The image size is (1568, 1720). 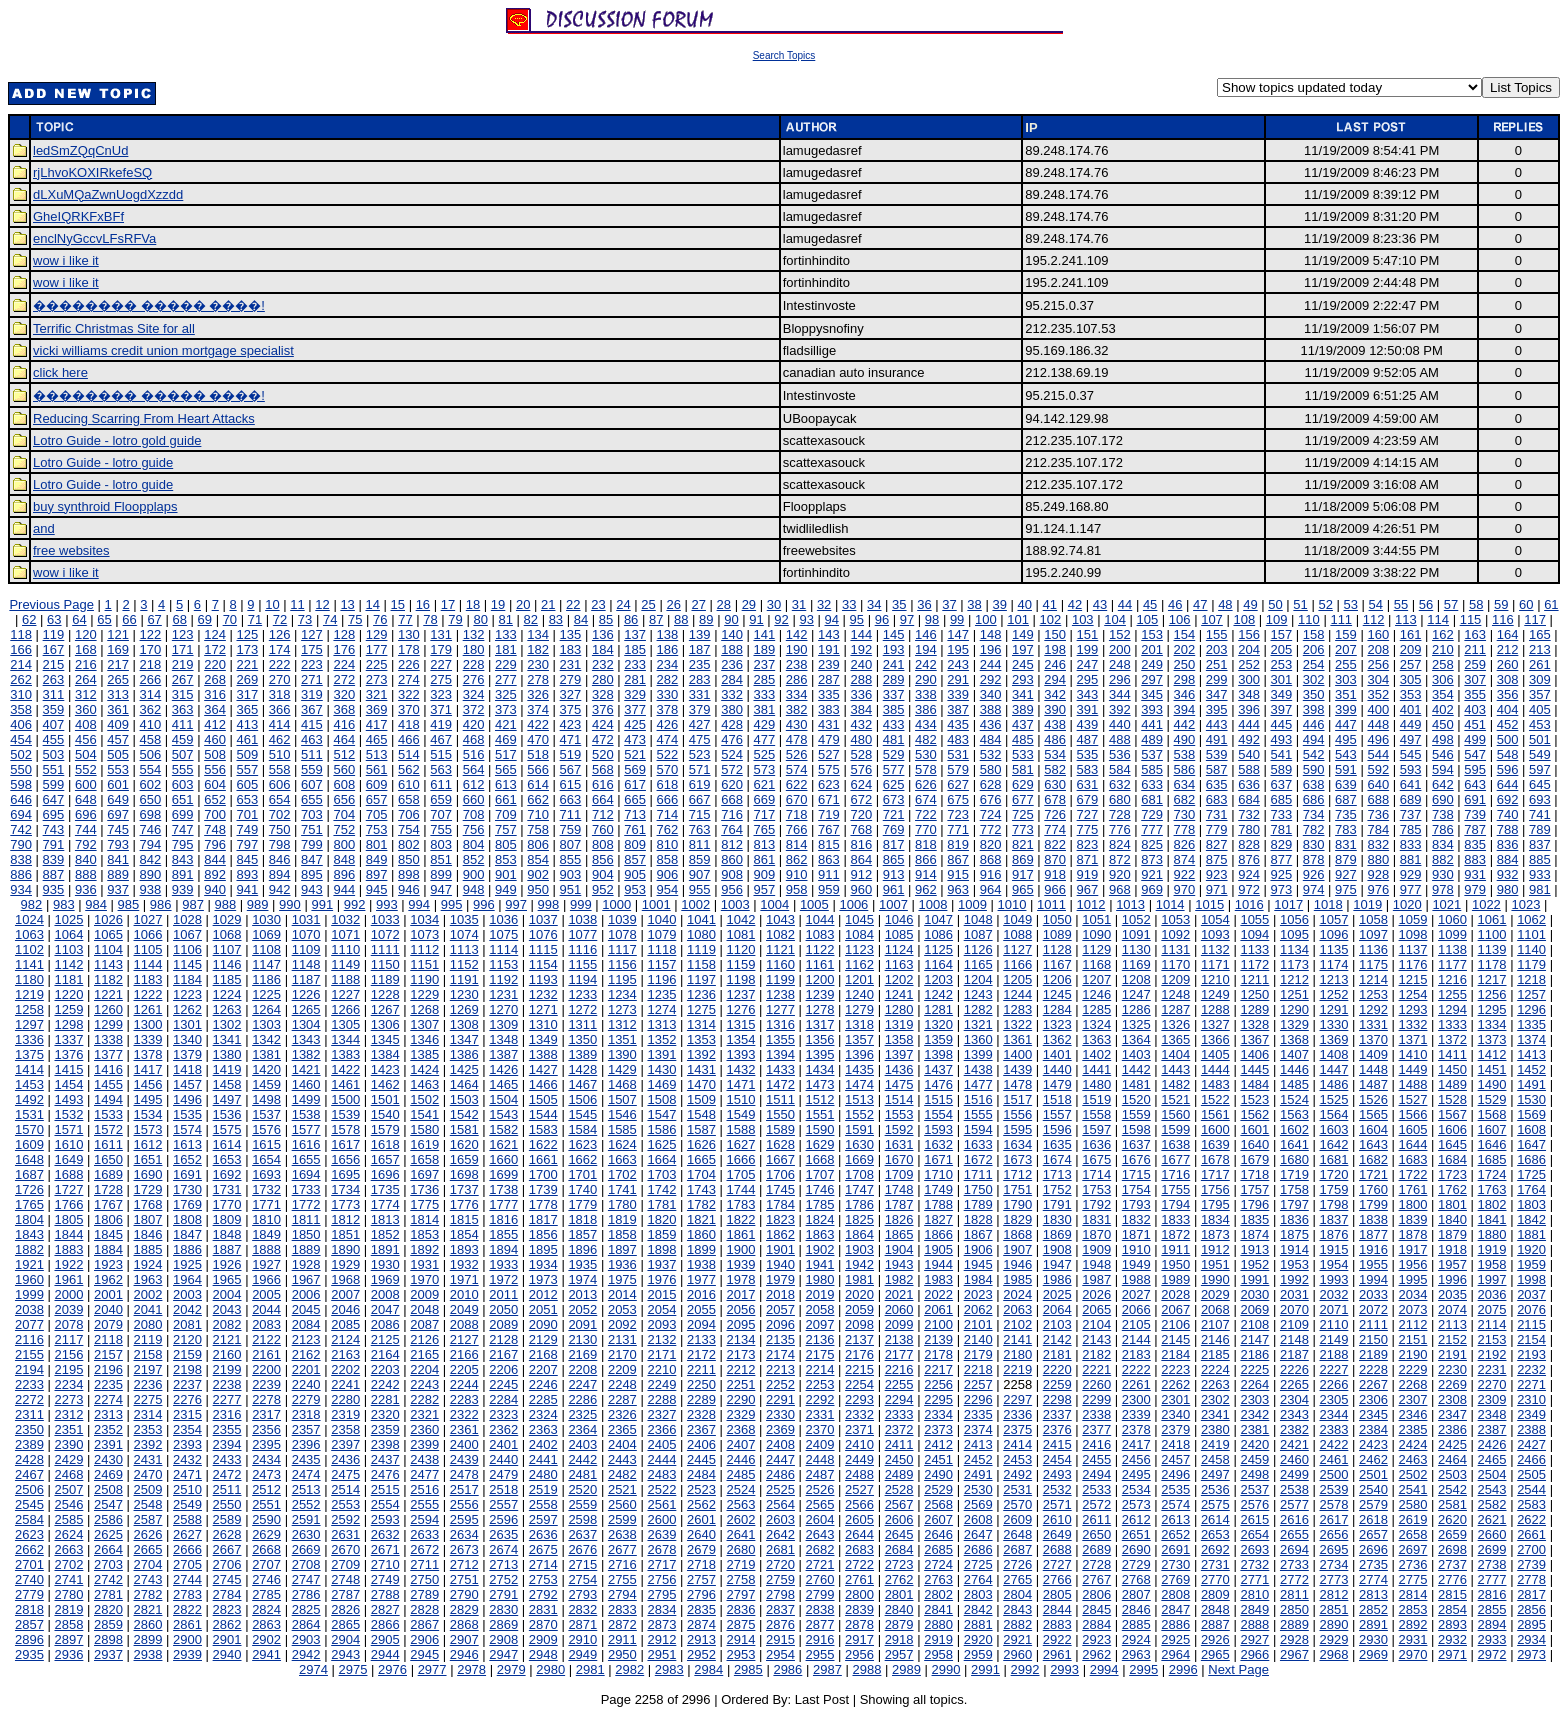 I want to click on 299, so click(x=1217, y=679).